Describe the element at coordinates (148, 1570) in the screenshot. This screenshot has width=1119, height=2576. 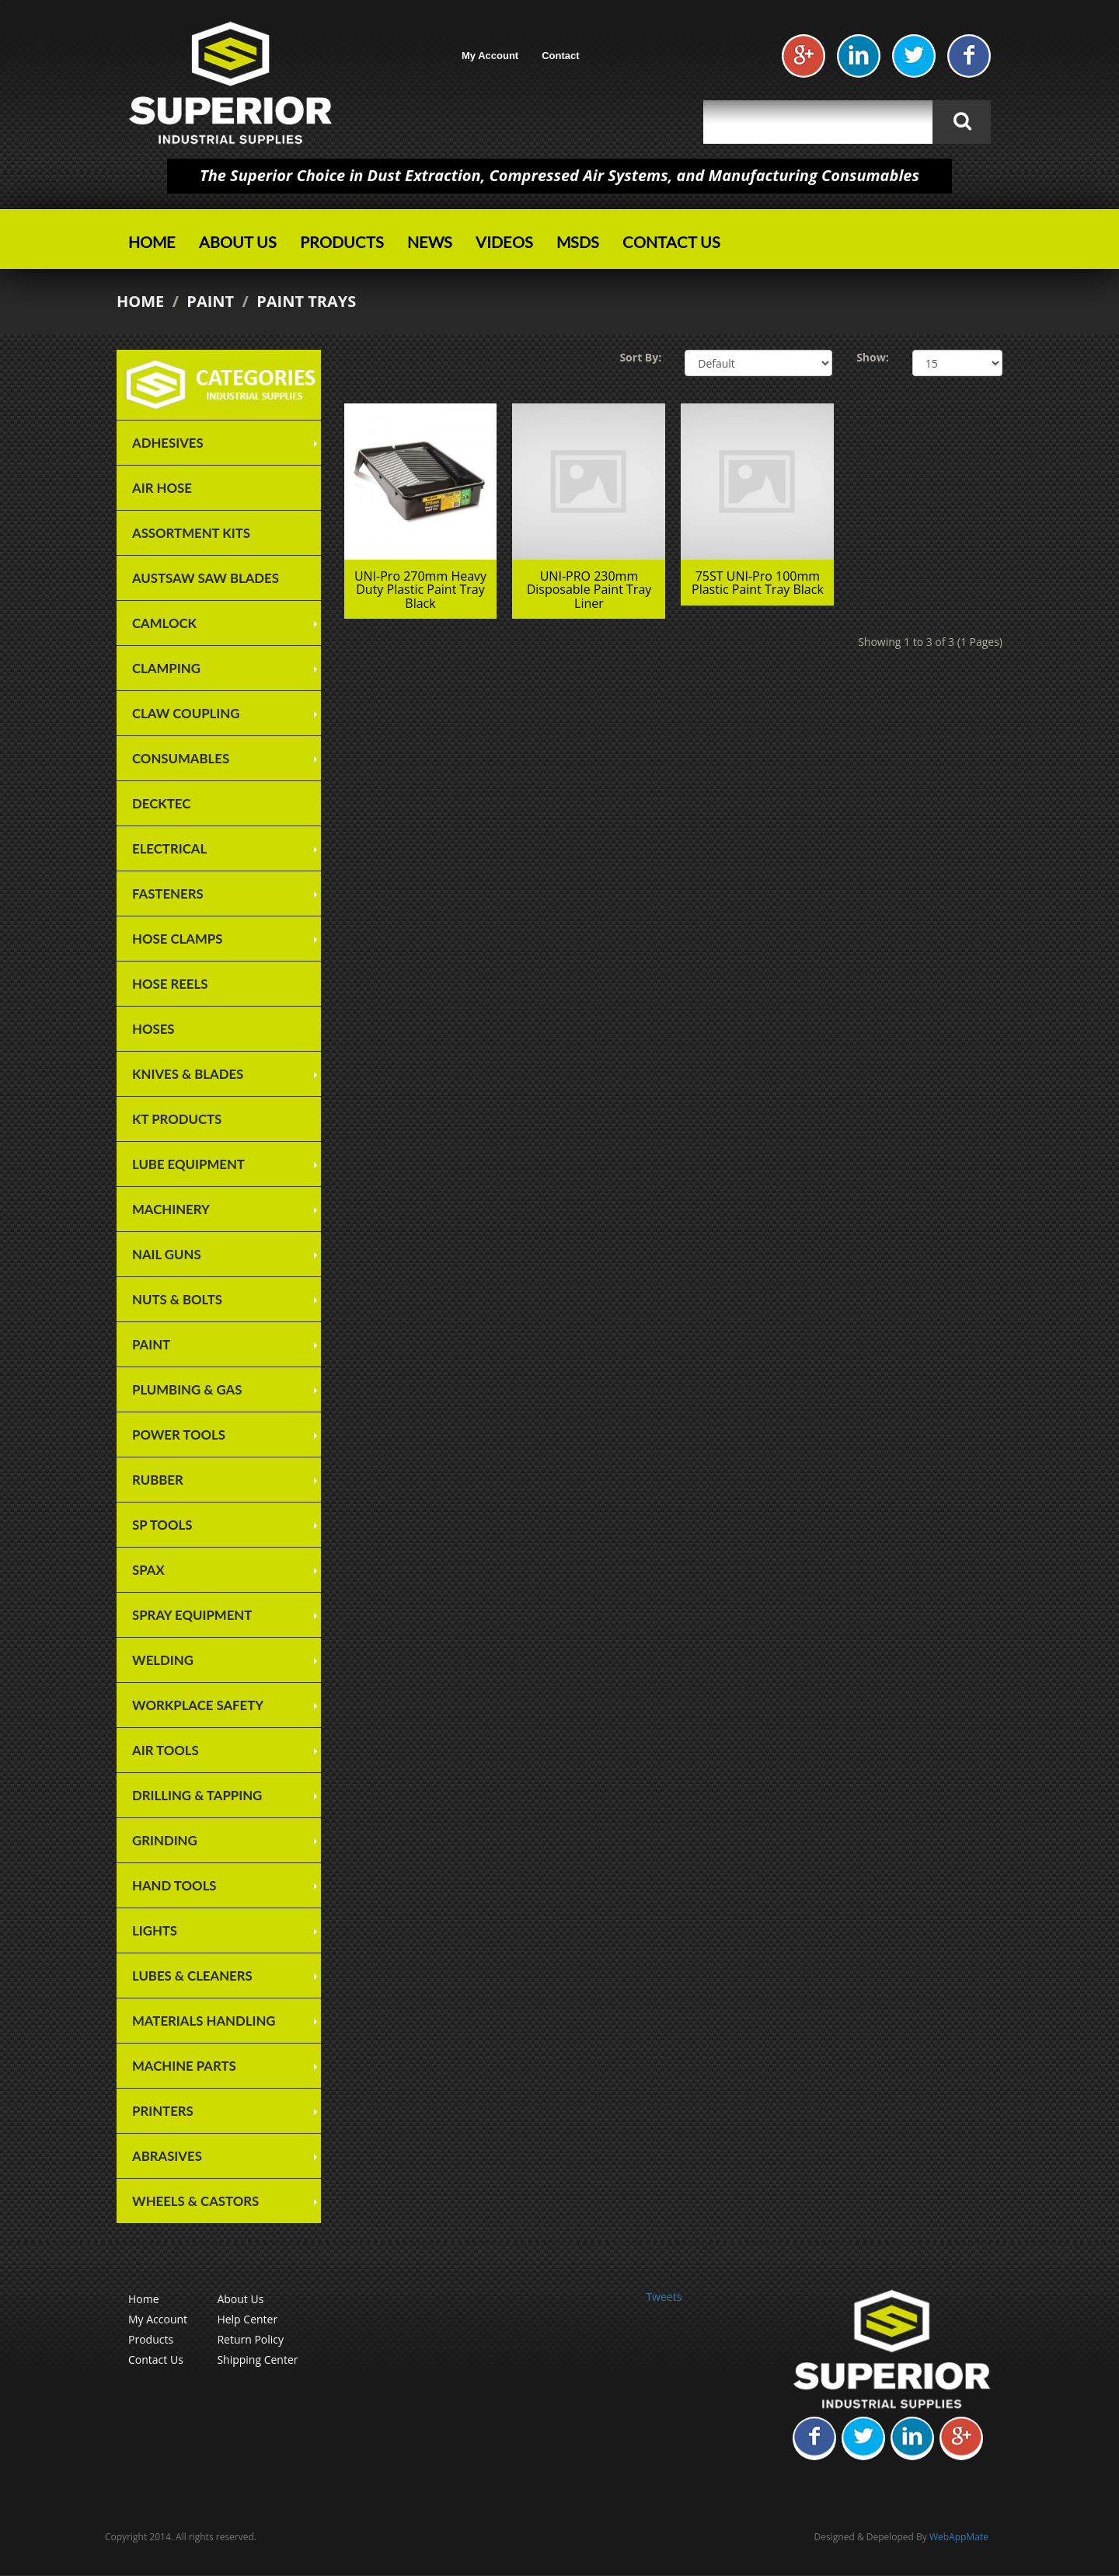
I see `SPAX` at that location.